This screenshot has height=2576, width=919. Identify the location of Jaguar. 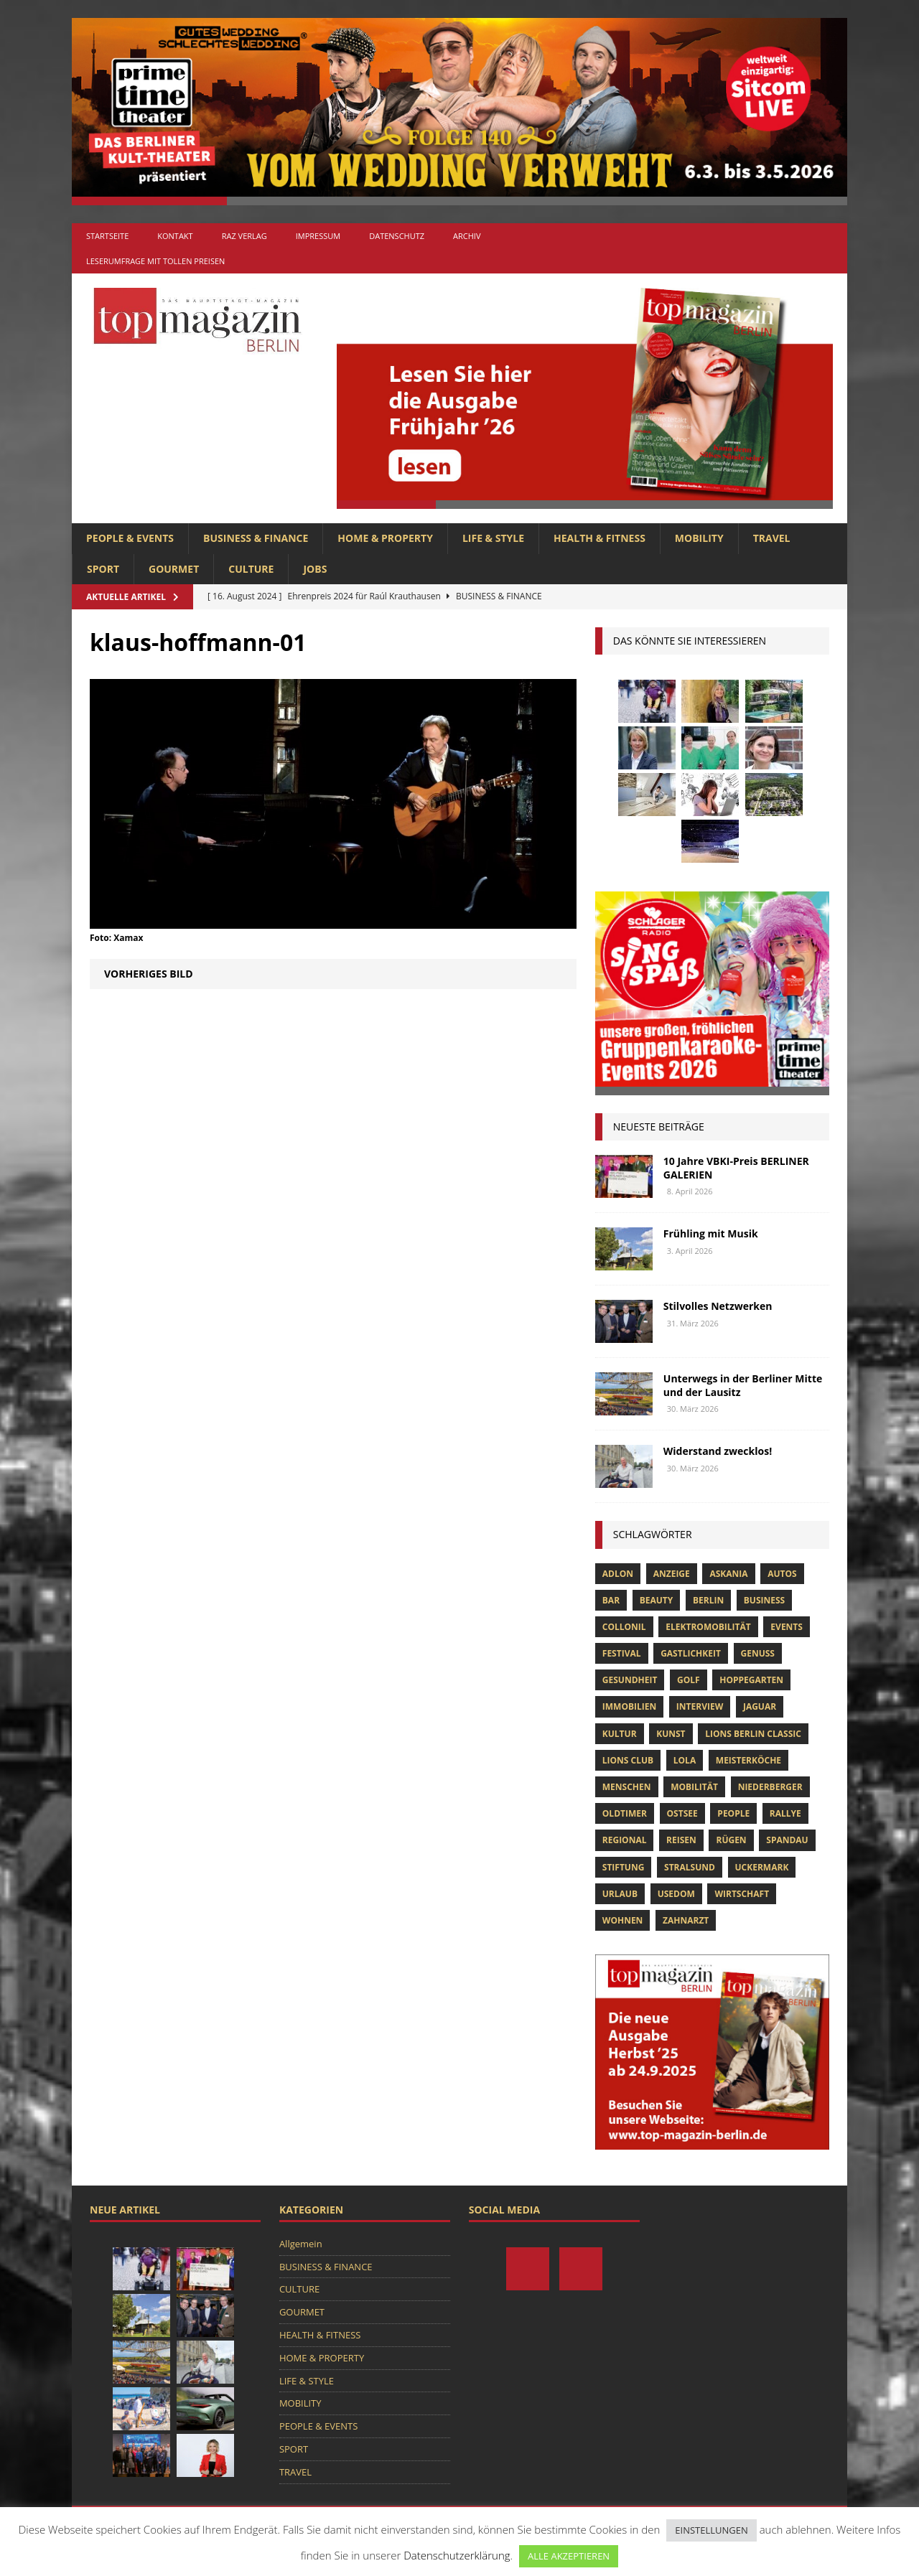
(759, 1706).